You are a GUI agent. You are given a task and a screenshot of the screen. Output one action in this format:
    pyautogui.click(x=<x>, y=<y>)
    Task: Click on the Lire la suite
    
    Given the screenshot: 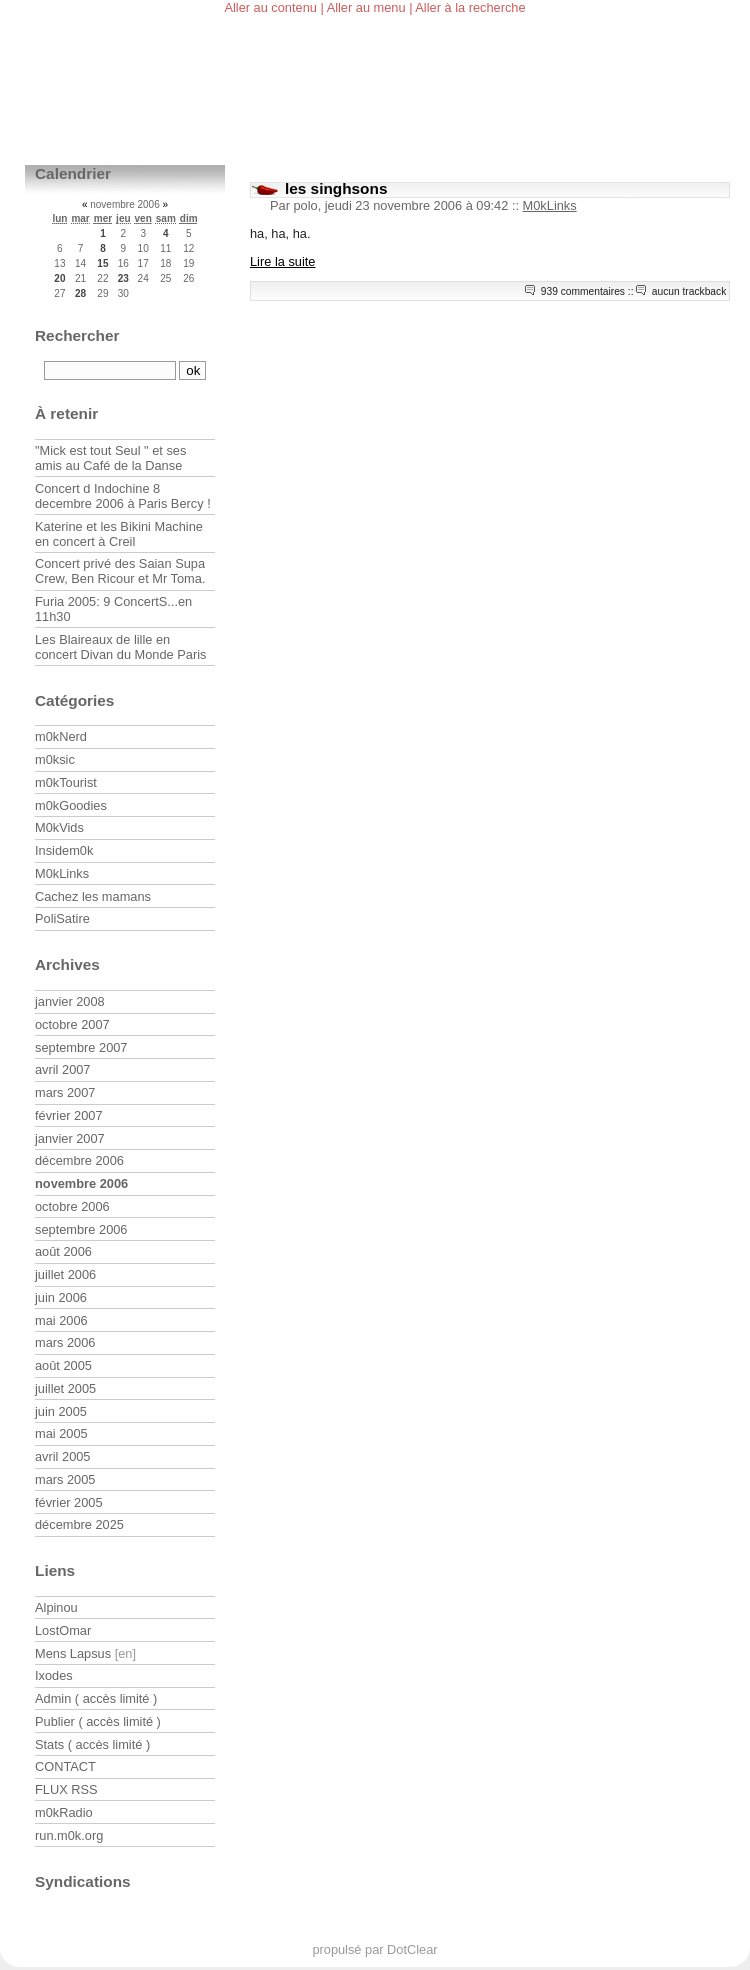 What is the action you would take?
    pyautogui.click(x=282, y=261)
    